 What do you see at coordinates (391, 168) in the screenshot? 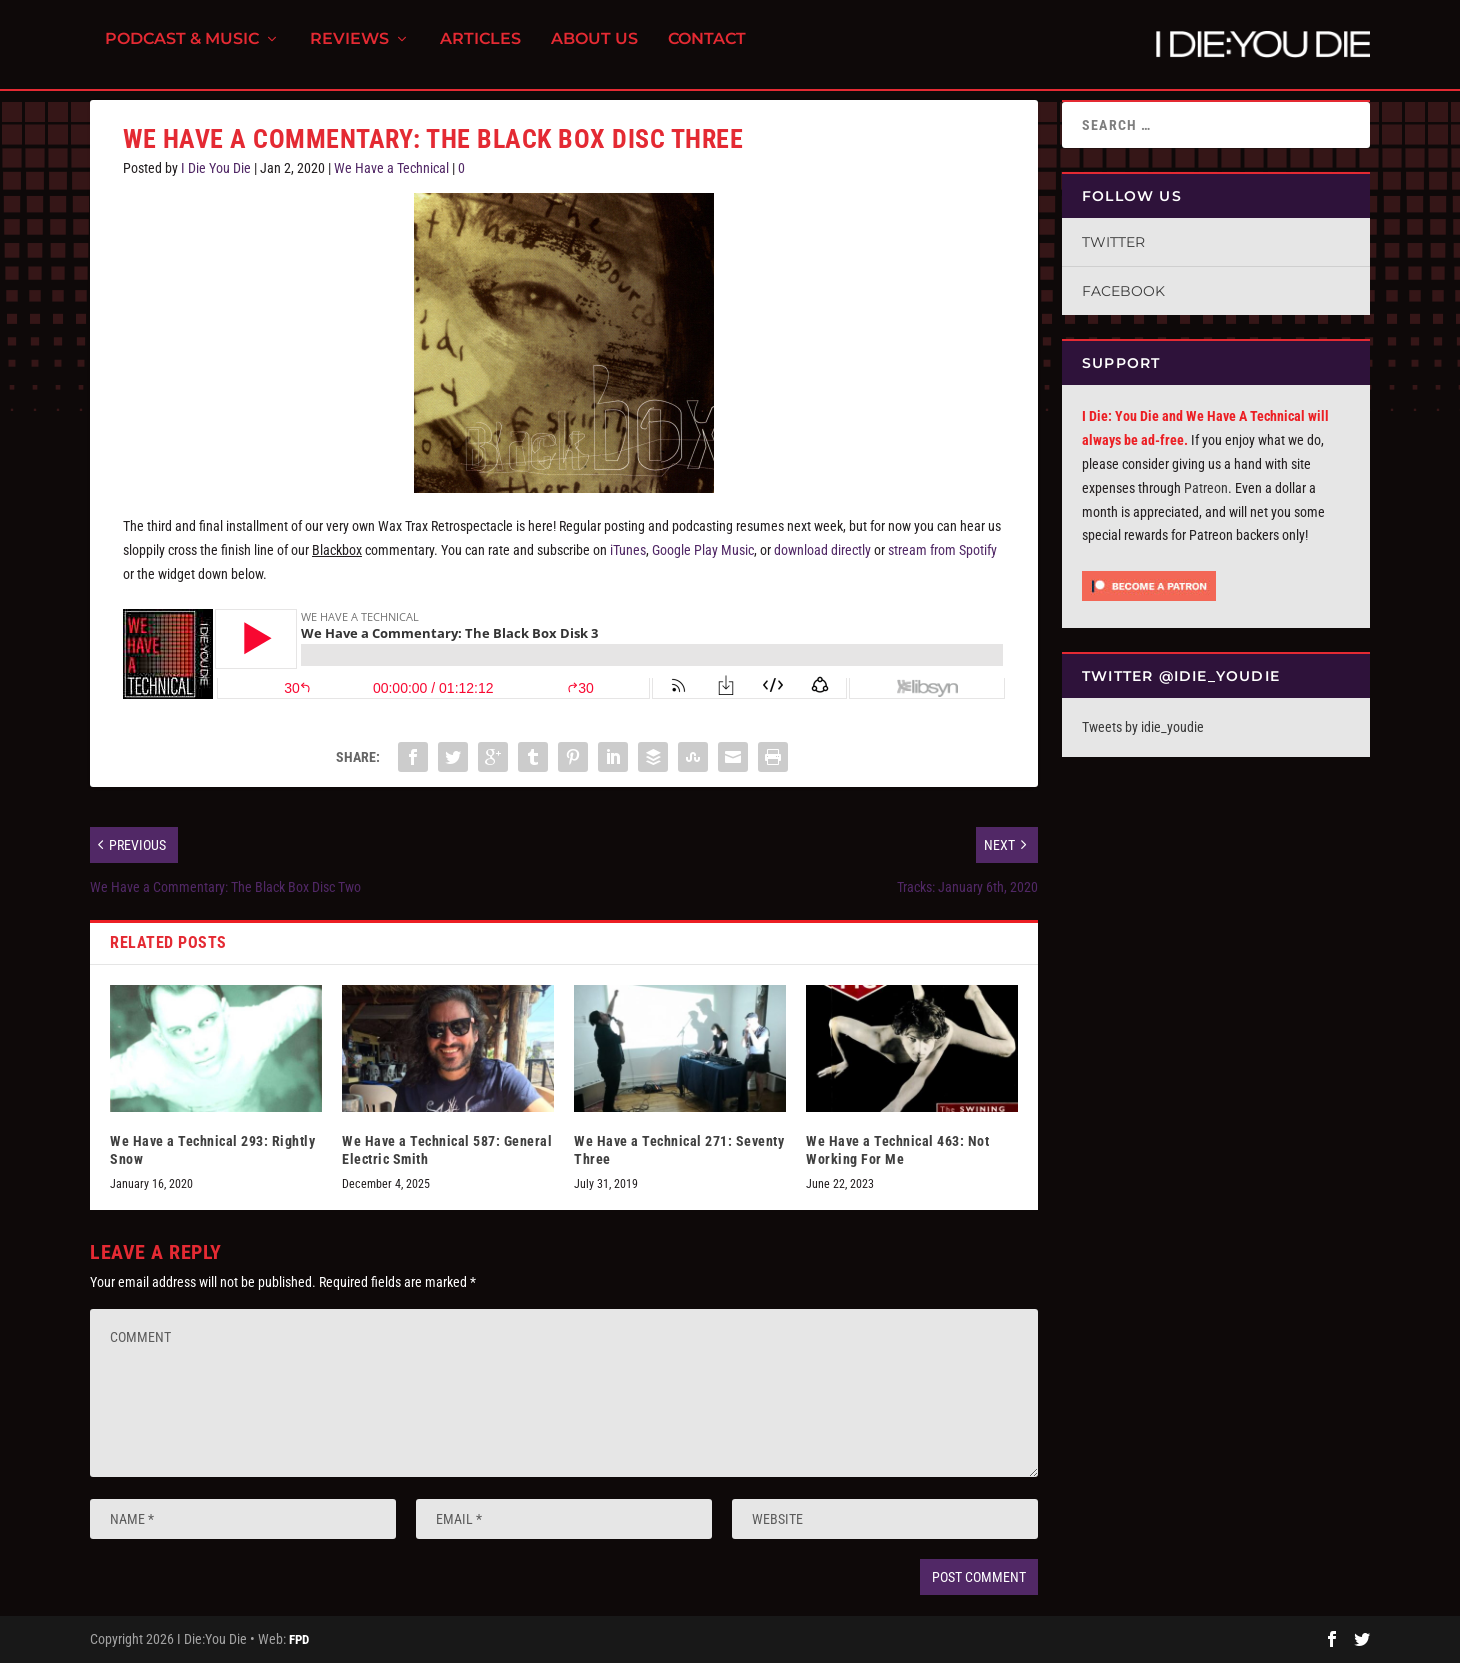
I see `We Have a Technical` at bounding box center [391, 168].